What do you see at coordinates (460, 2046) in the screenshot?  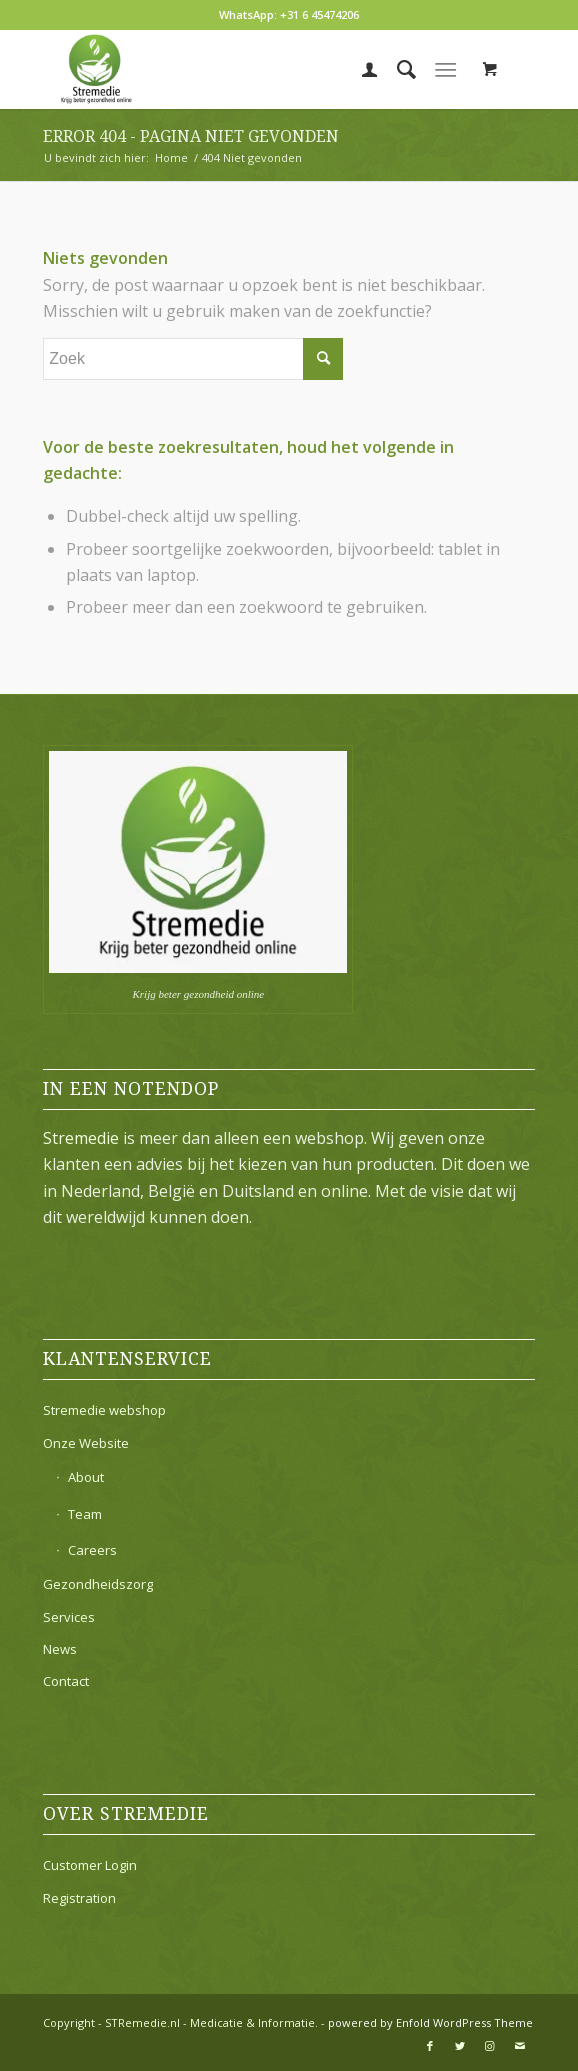 I see `[Link naar Twitter]` at bounding box center [460, 2046].